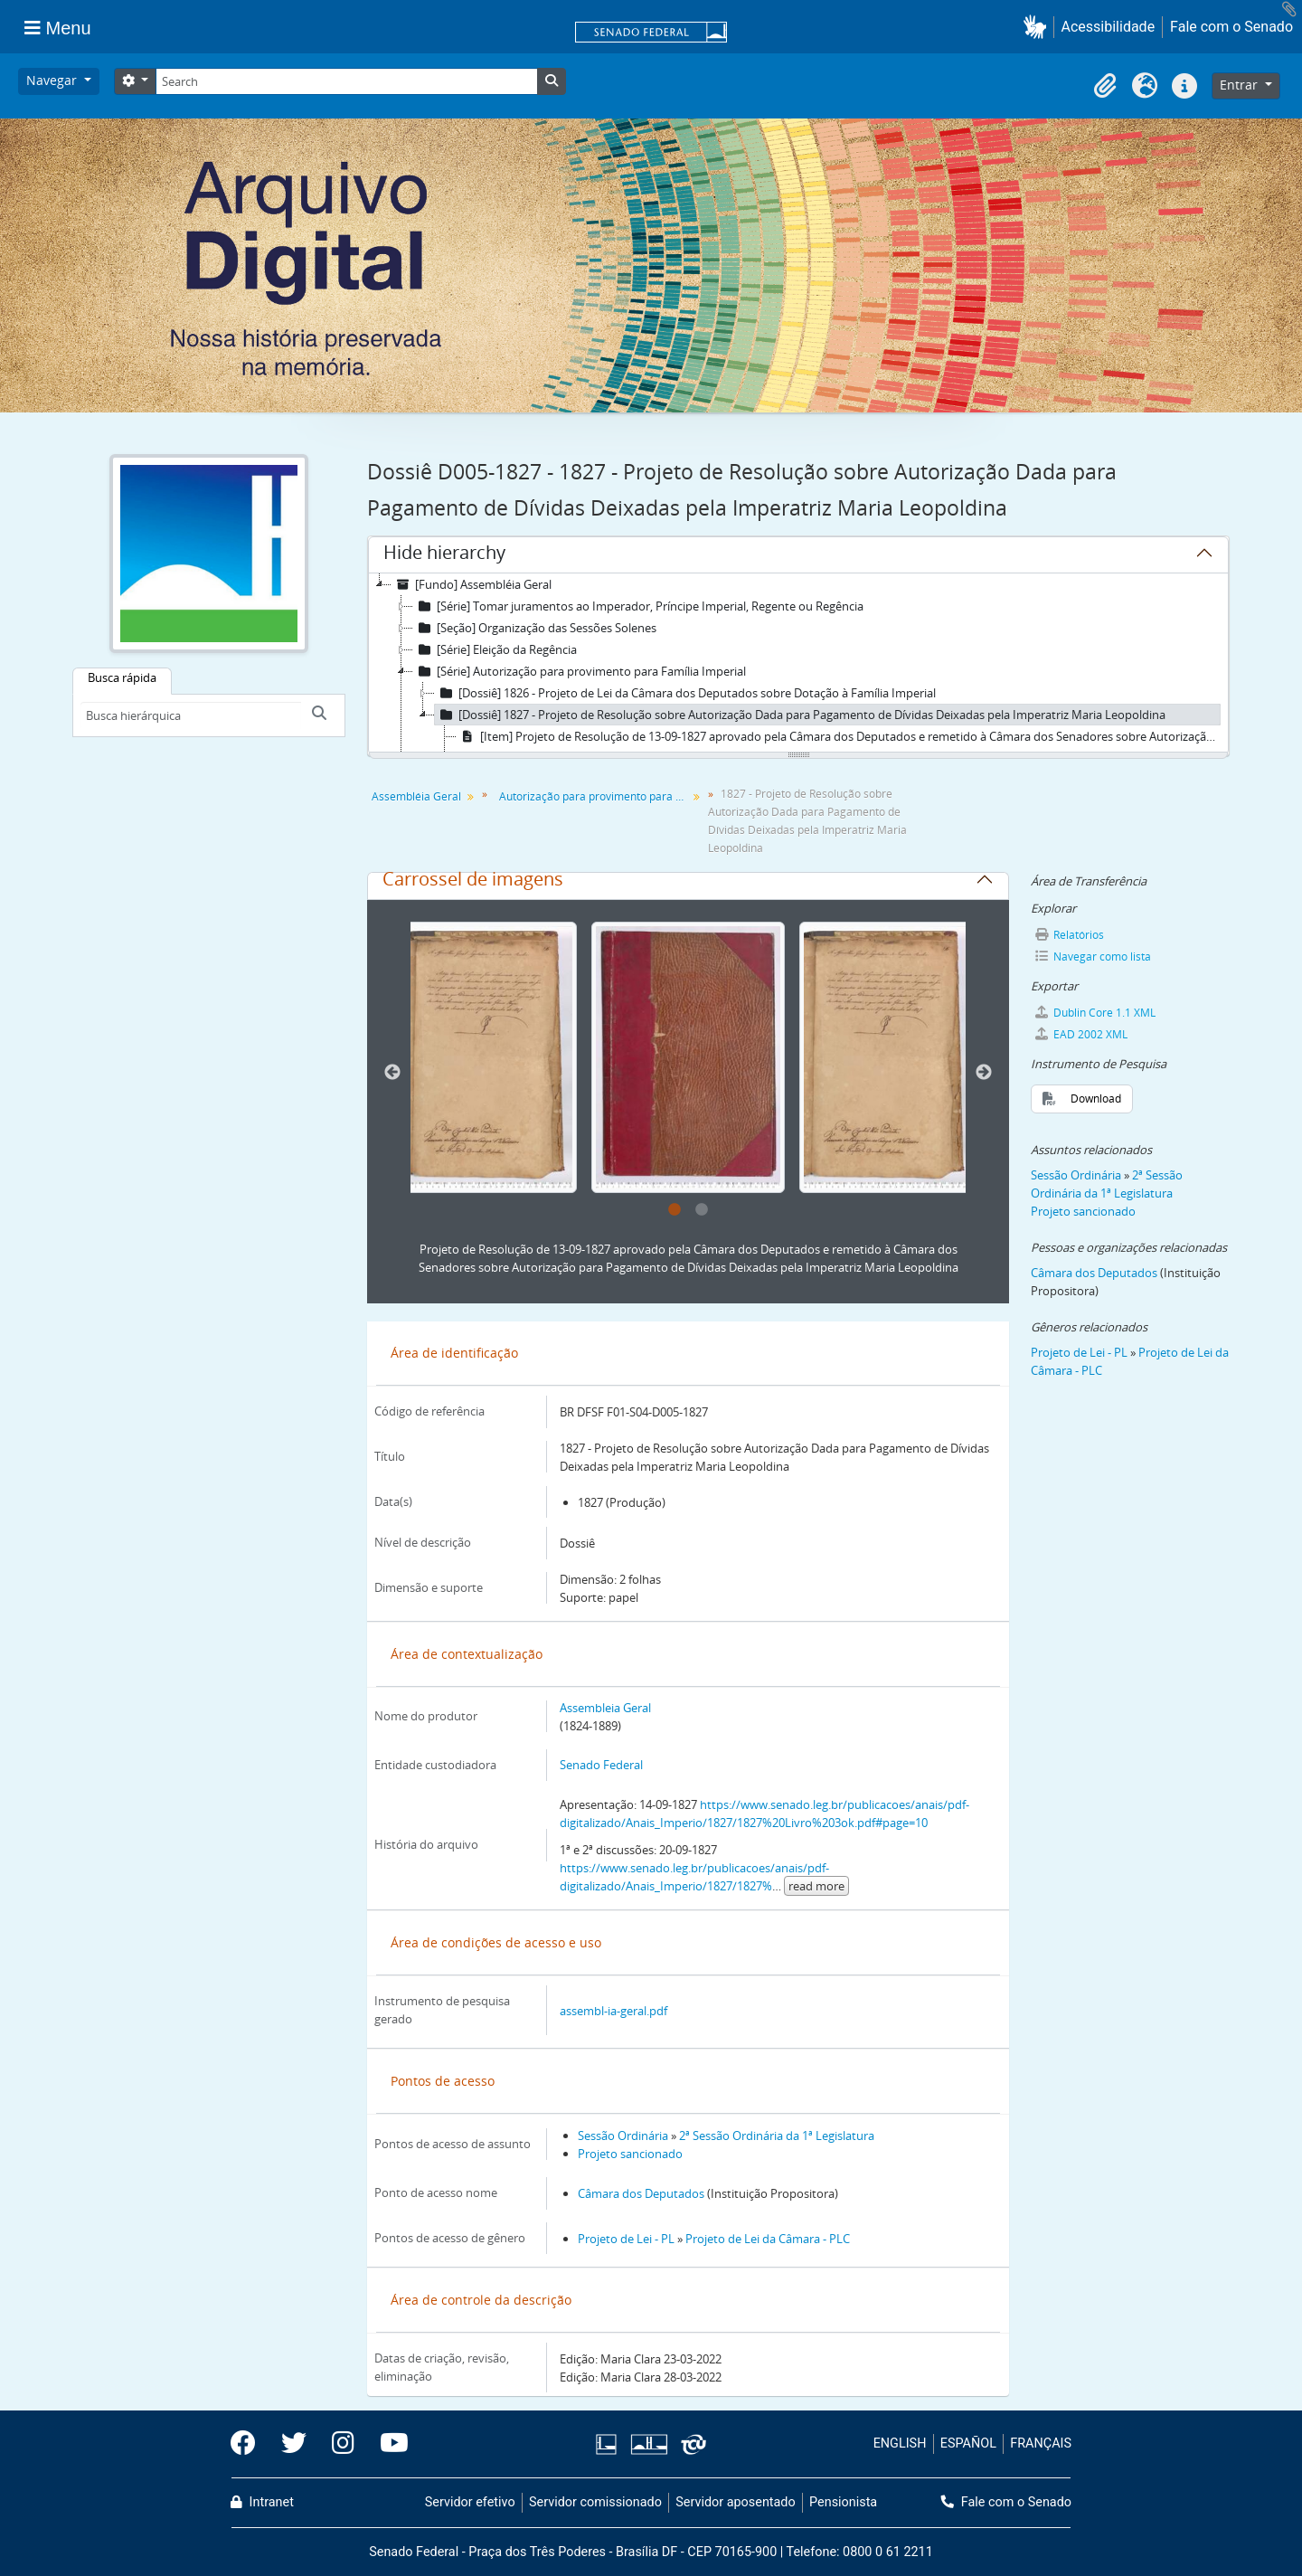 The image size is (1302, 2576). Describe the element at coordinates (798, 663) in the screenshot. I see `[tree]` at that location.